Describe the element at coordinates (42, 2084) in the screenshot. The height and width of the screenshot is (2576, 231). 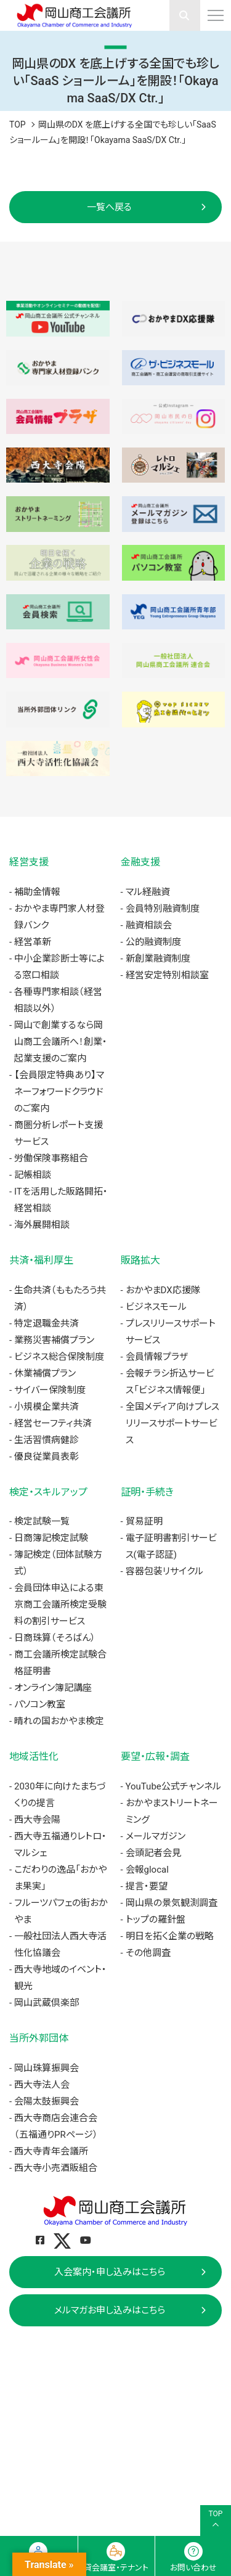
I see `西大寺法人会` at that location.